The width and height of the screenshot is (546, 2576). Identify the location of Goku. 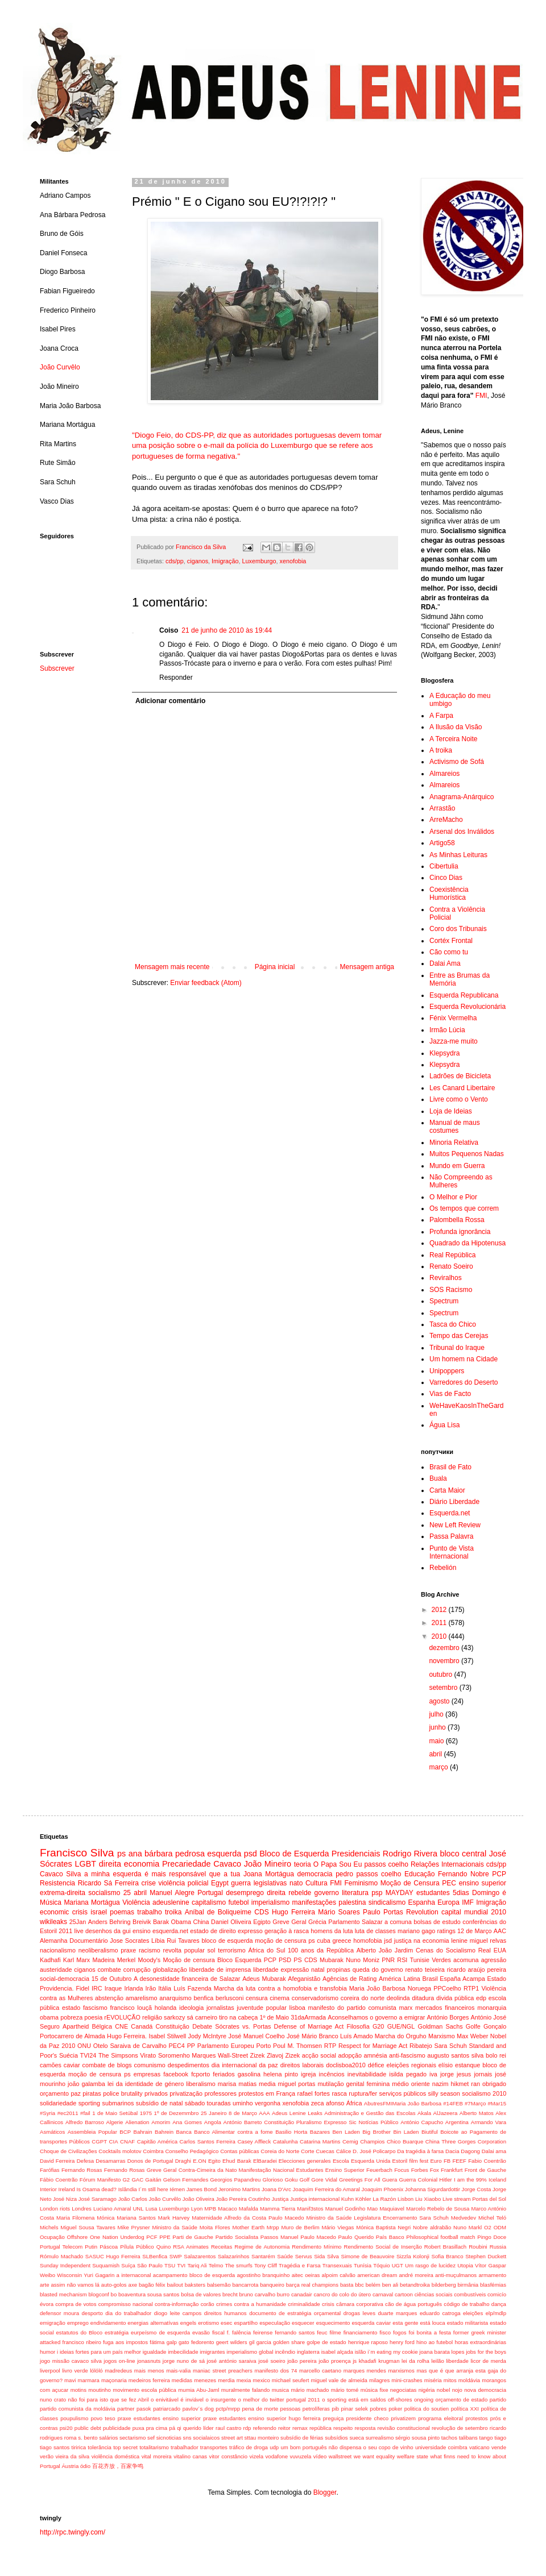
(290, 2179).